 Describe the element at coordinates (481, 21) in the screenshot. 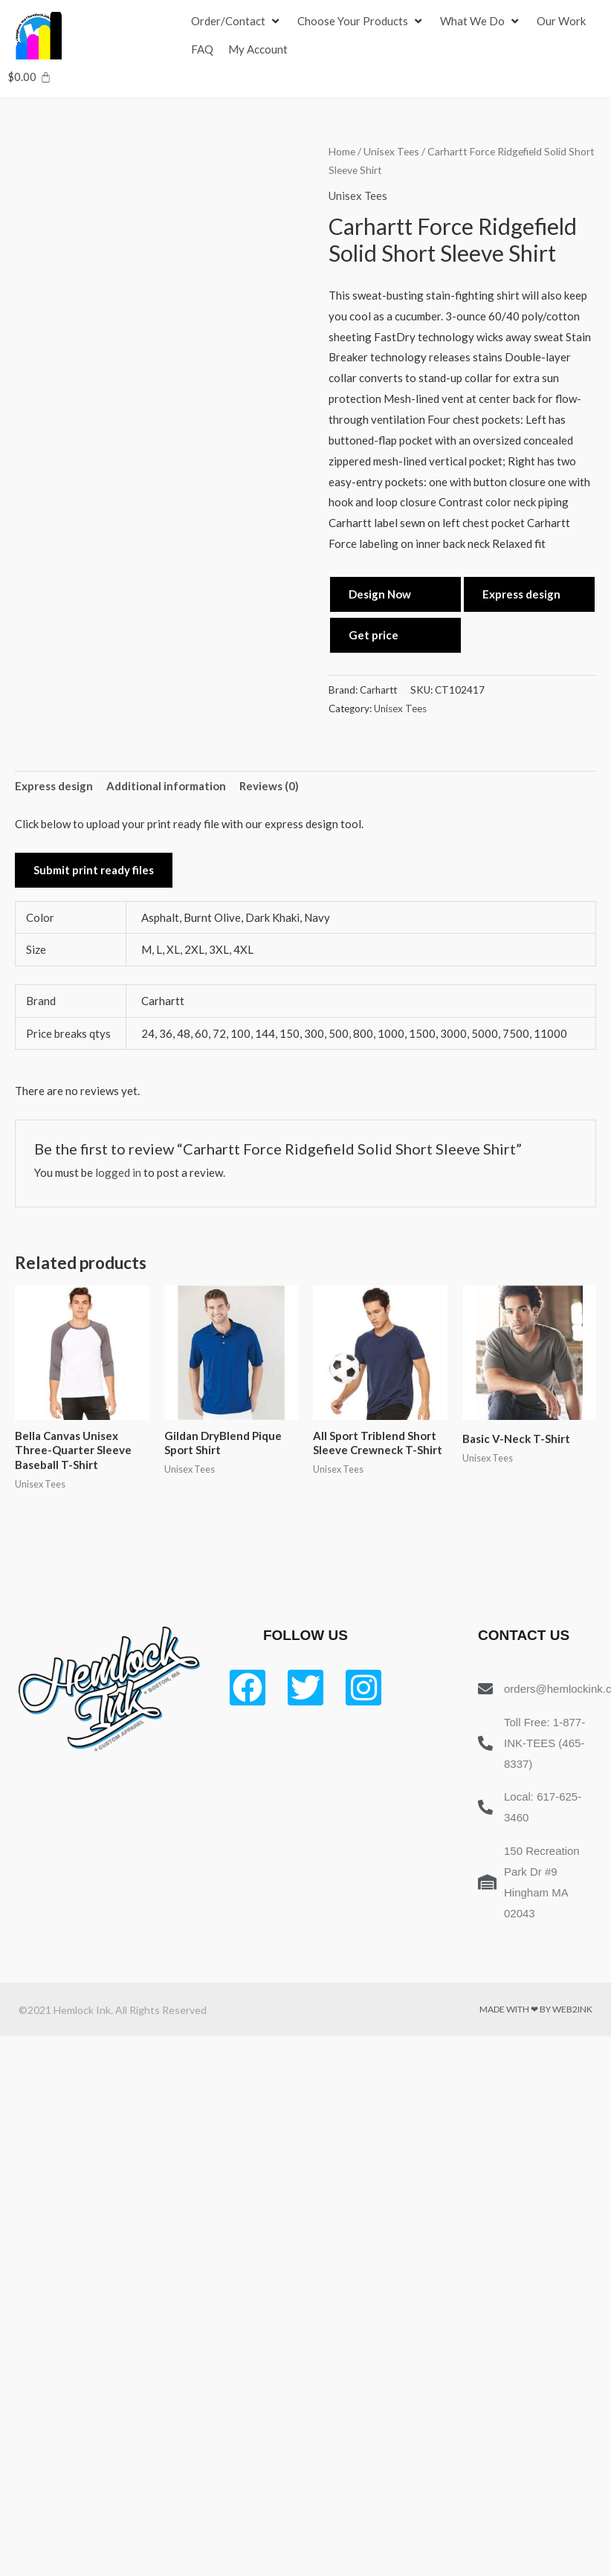

I see `[What We Do]` at that location.